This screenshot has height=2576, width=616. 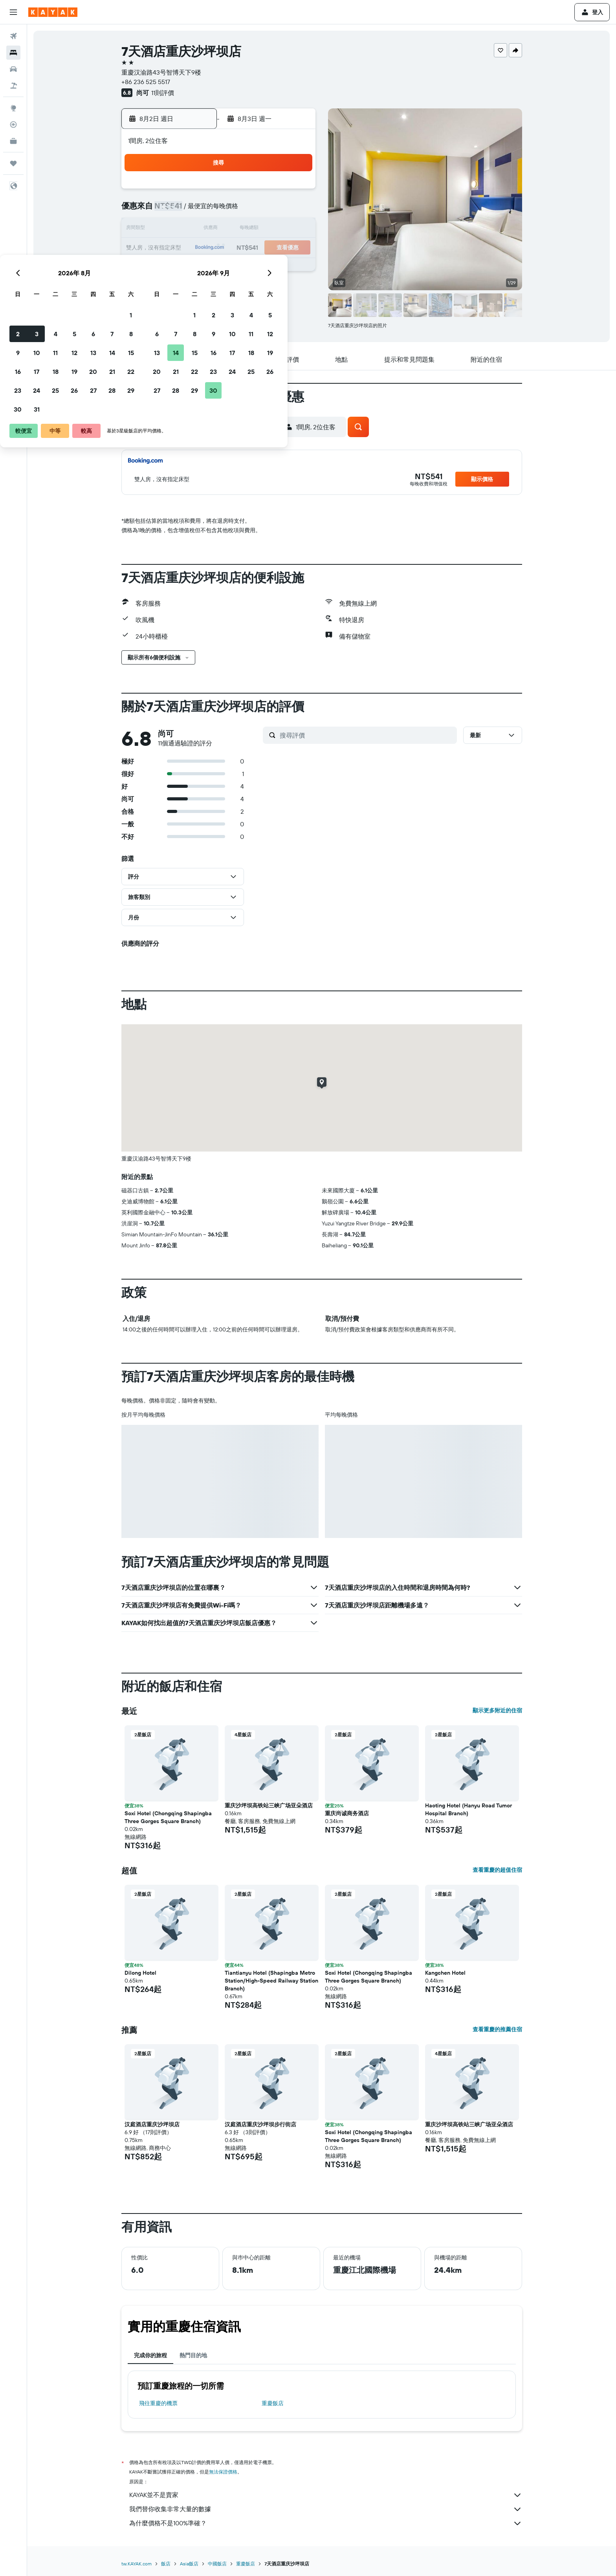 I want to click on [旅程], so click(x=13, y=163).